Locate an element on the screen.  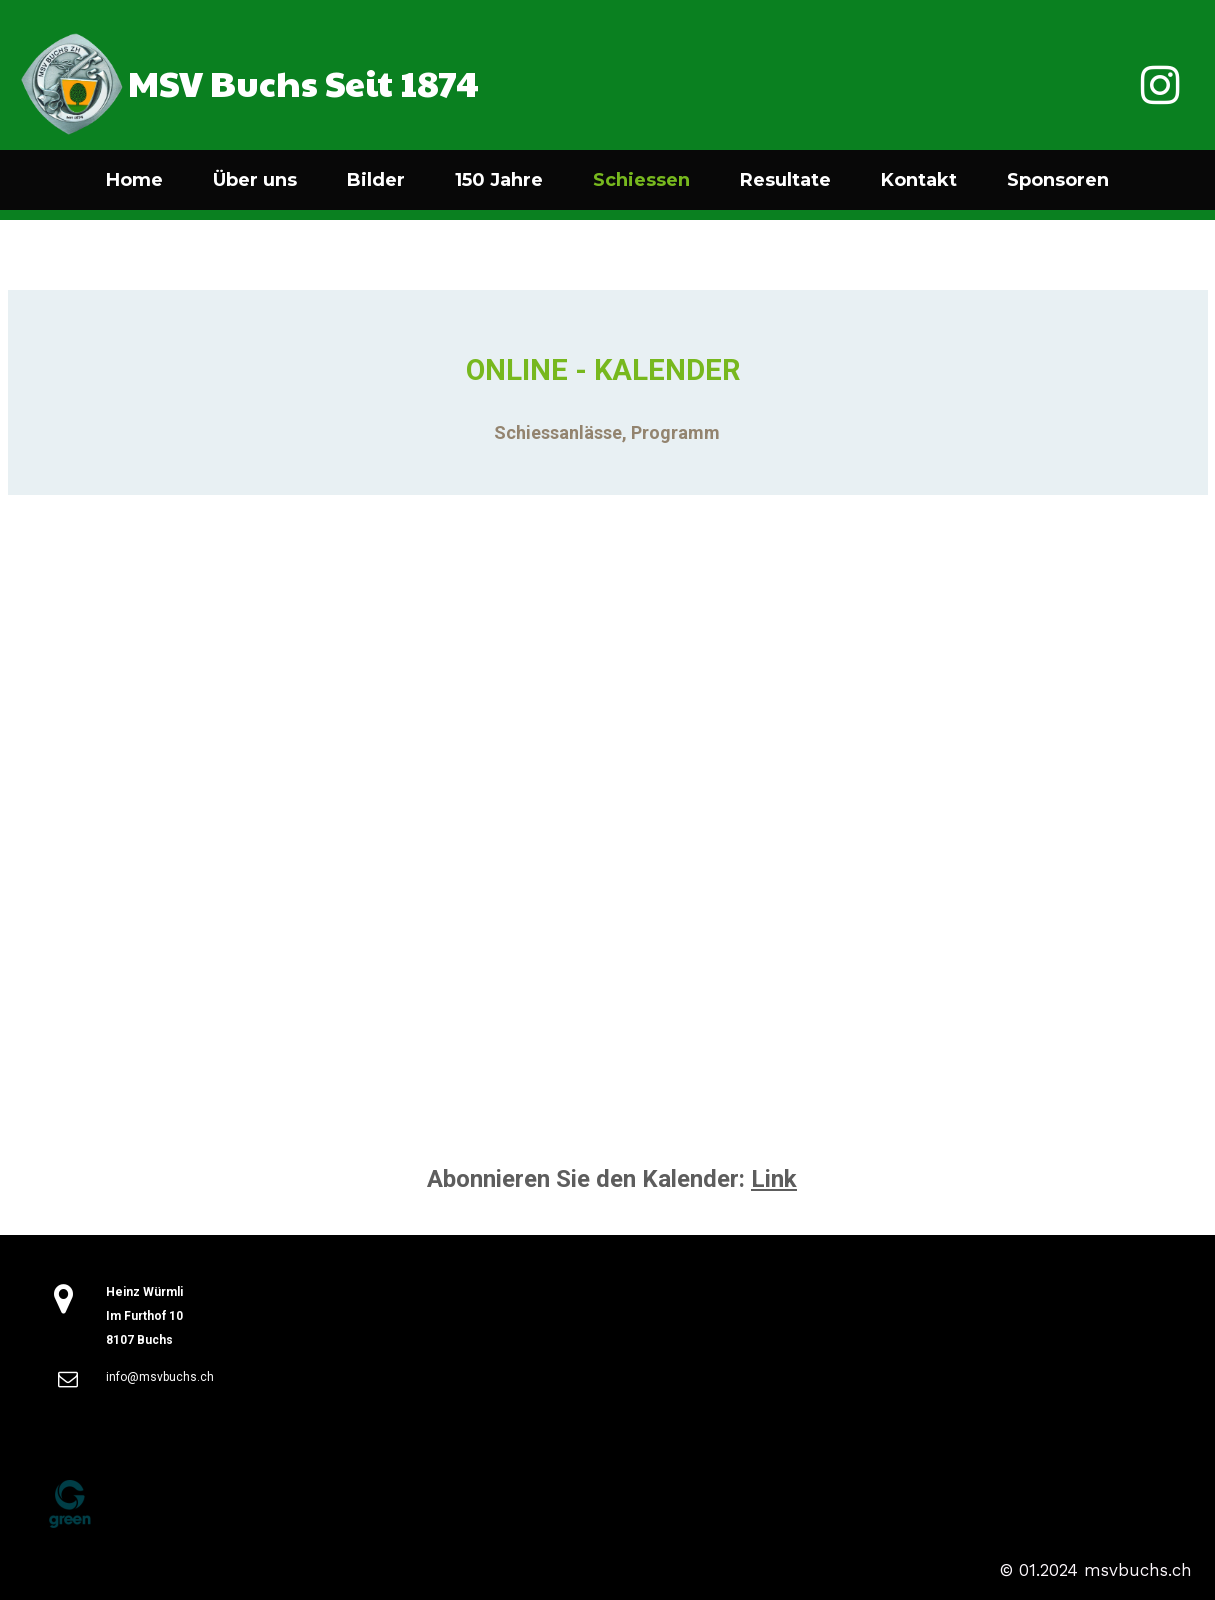
150 Jahre is located at coordinates (499, 180).